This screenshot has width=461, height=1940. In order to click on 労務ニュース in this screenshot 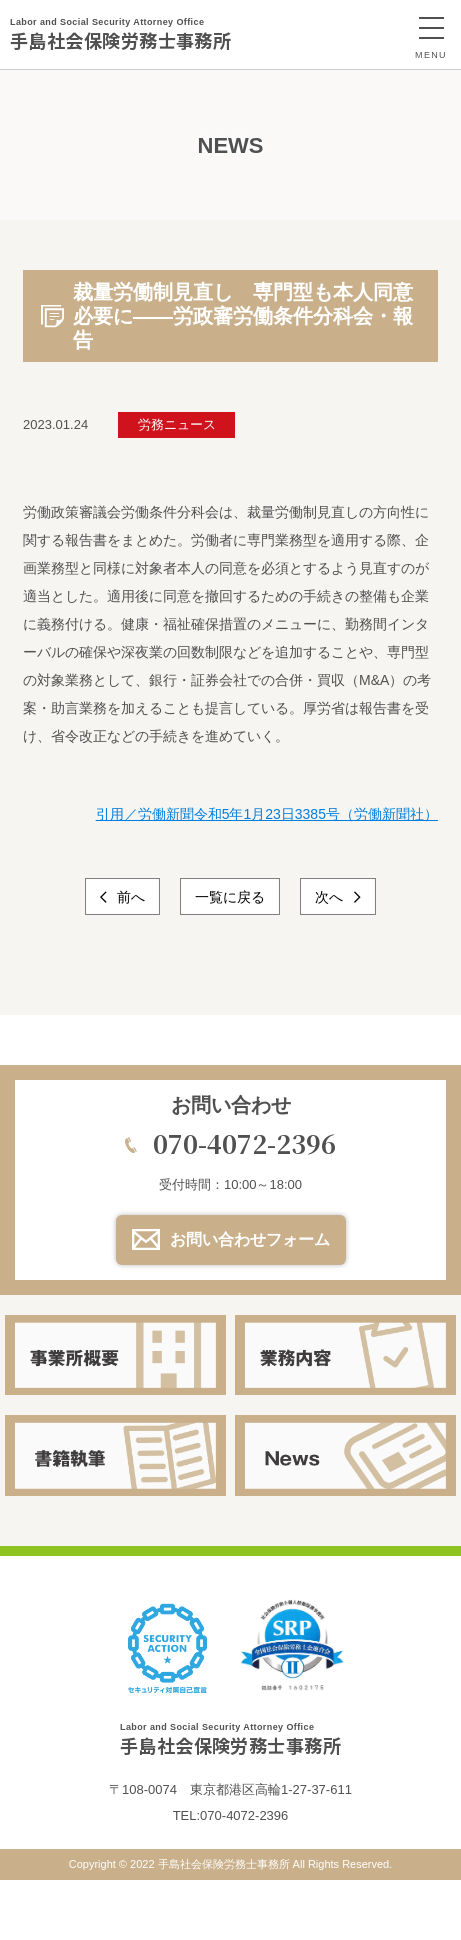, I will do `click(177, 424)`.